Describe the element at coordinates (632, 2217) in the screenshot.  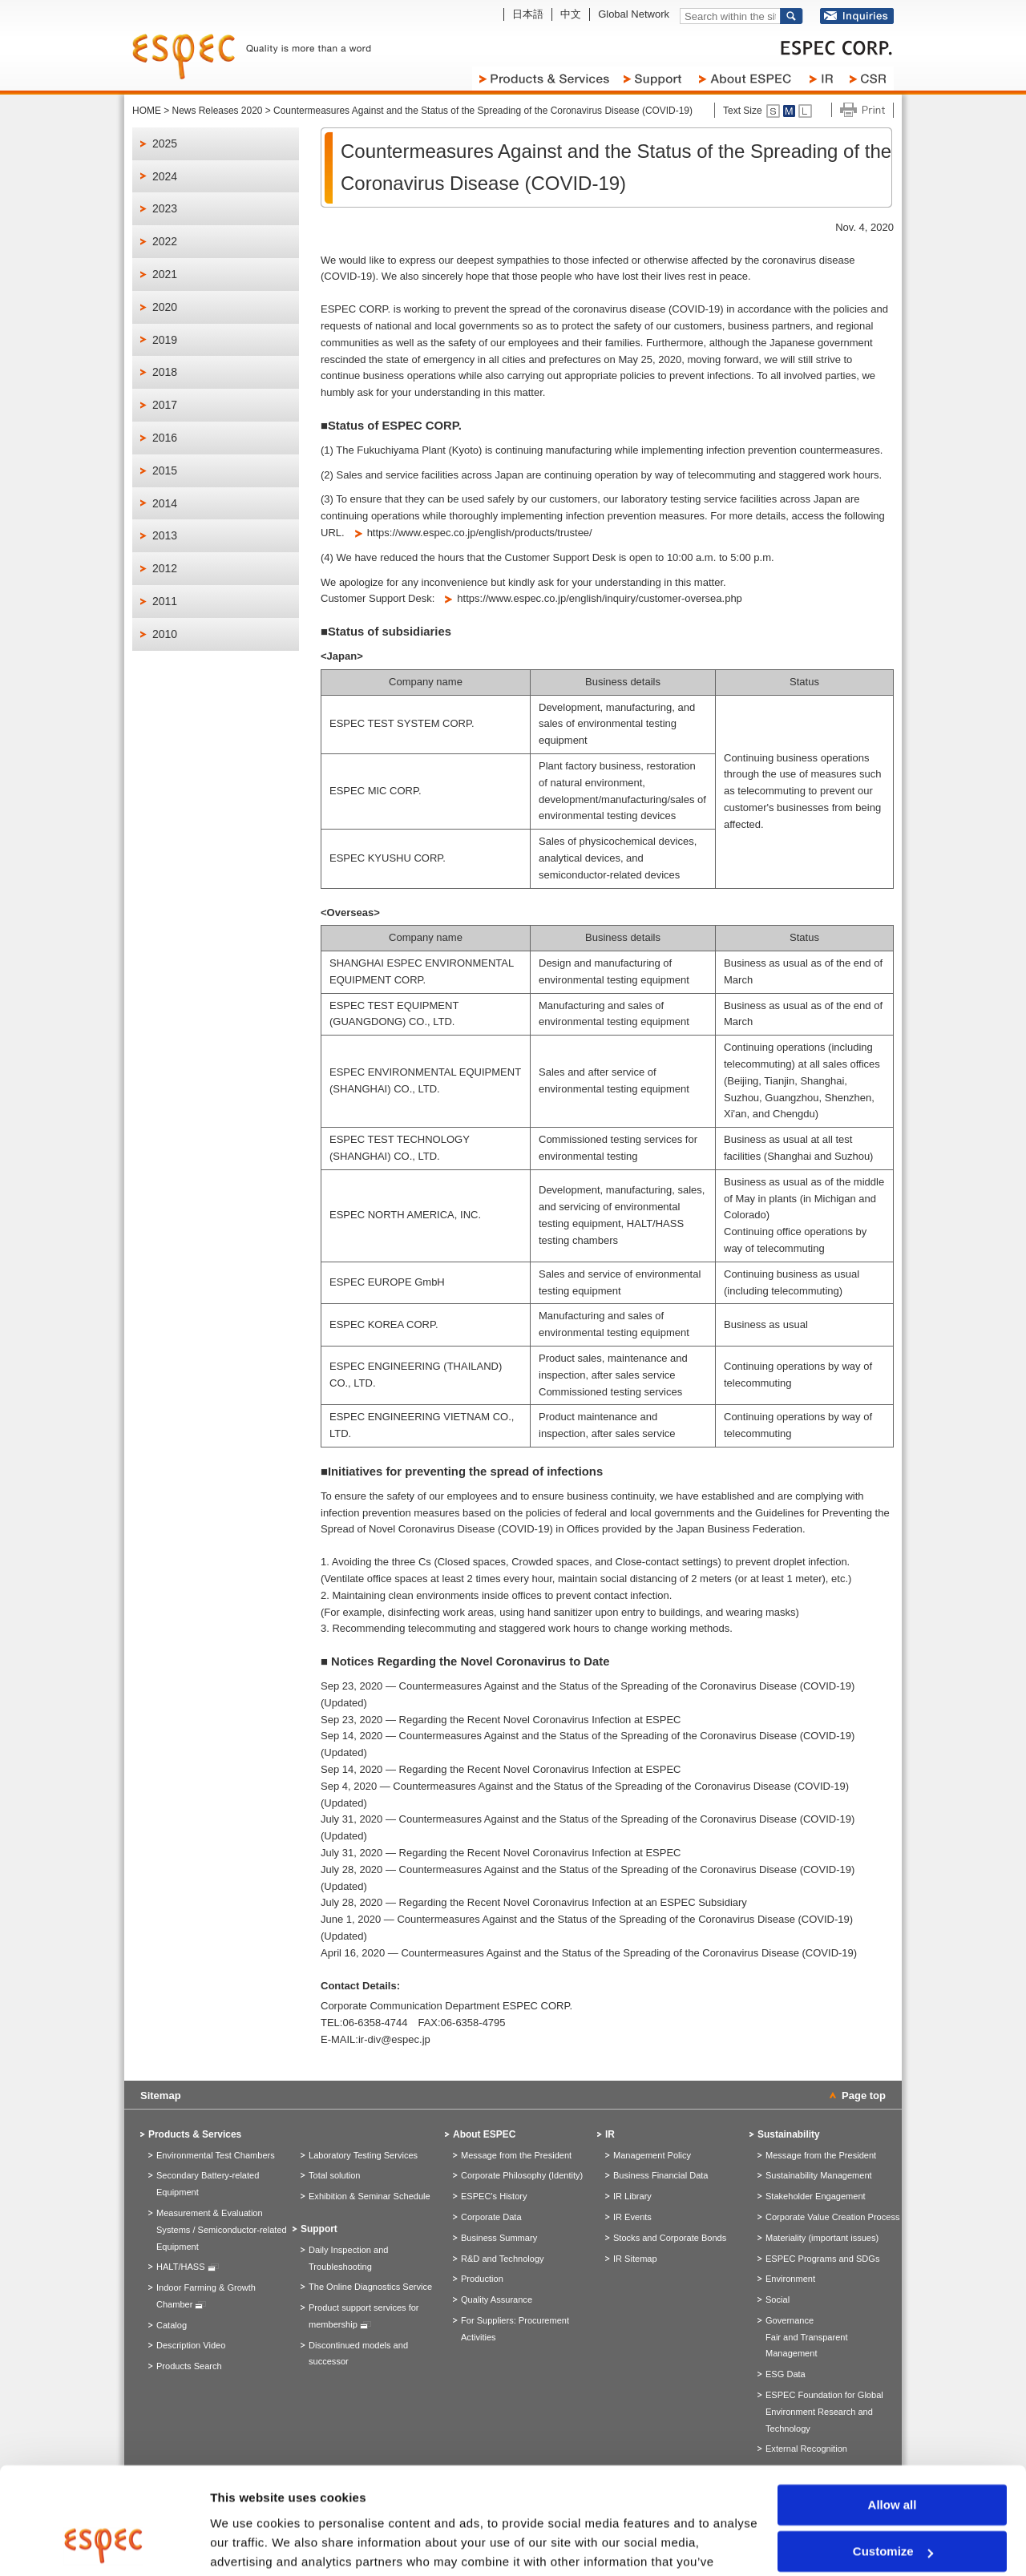
I see `IR Events` at that location.